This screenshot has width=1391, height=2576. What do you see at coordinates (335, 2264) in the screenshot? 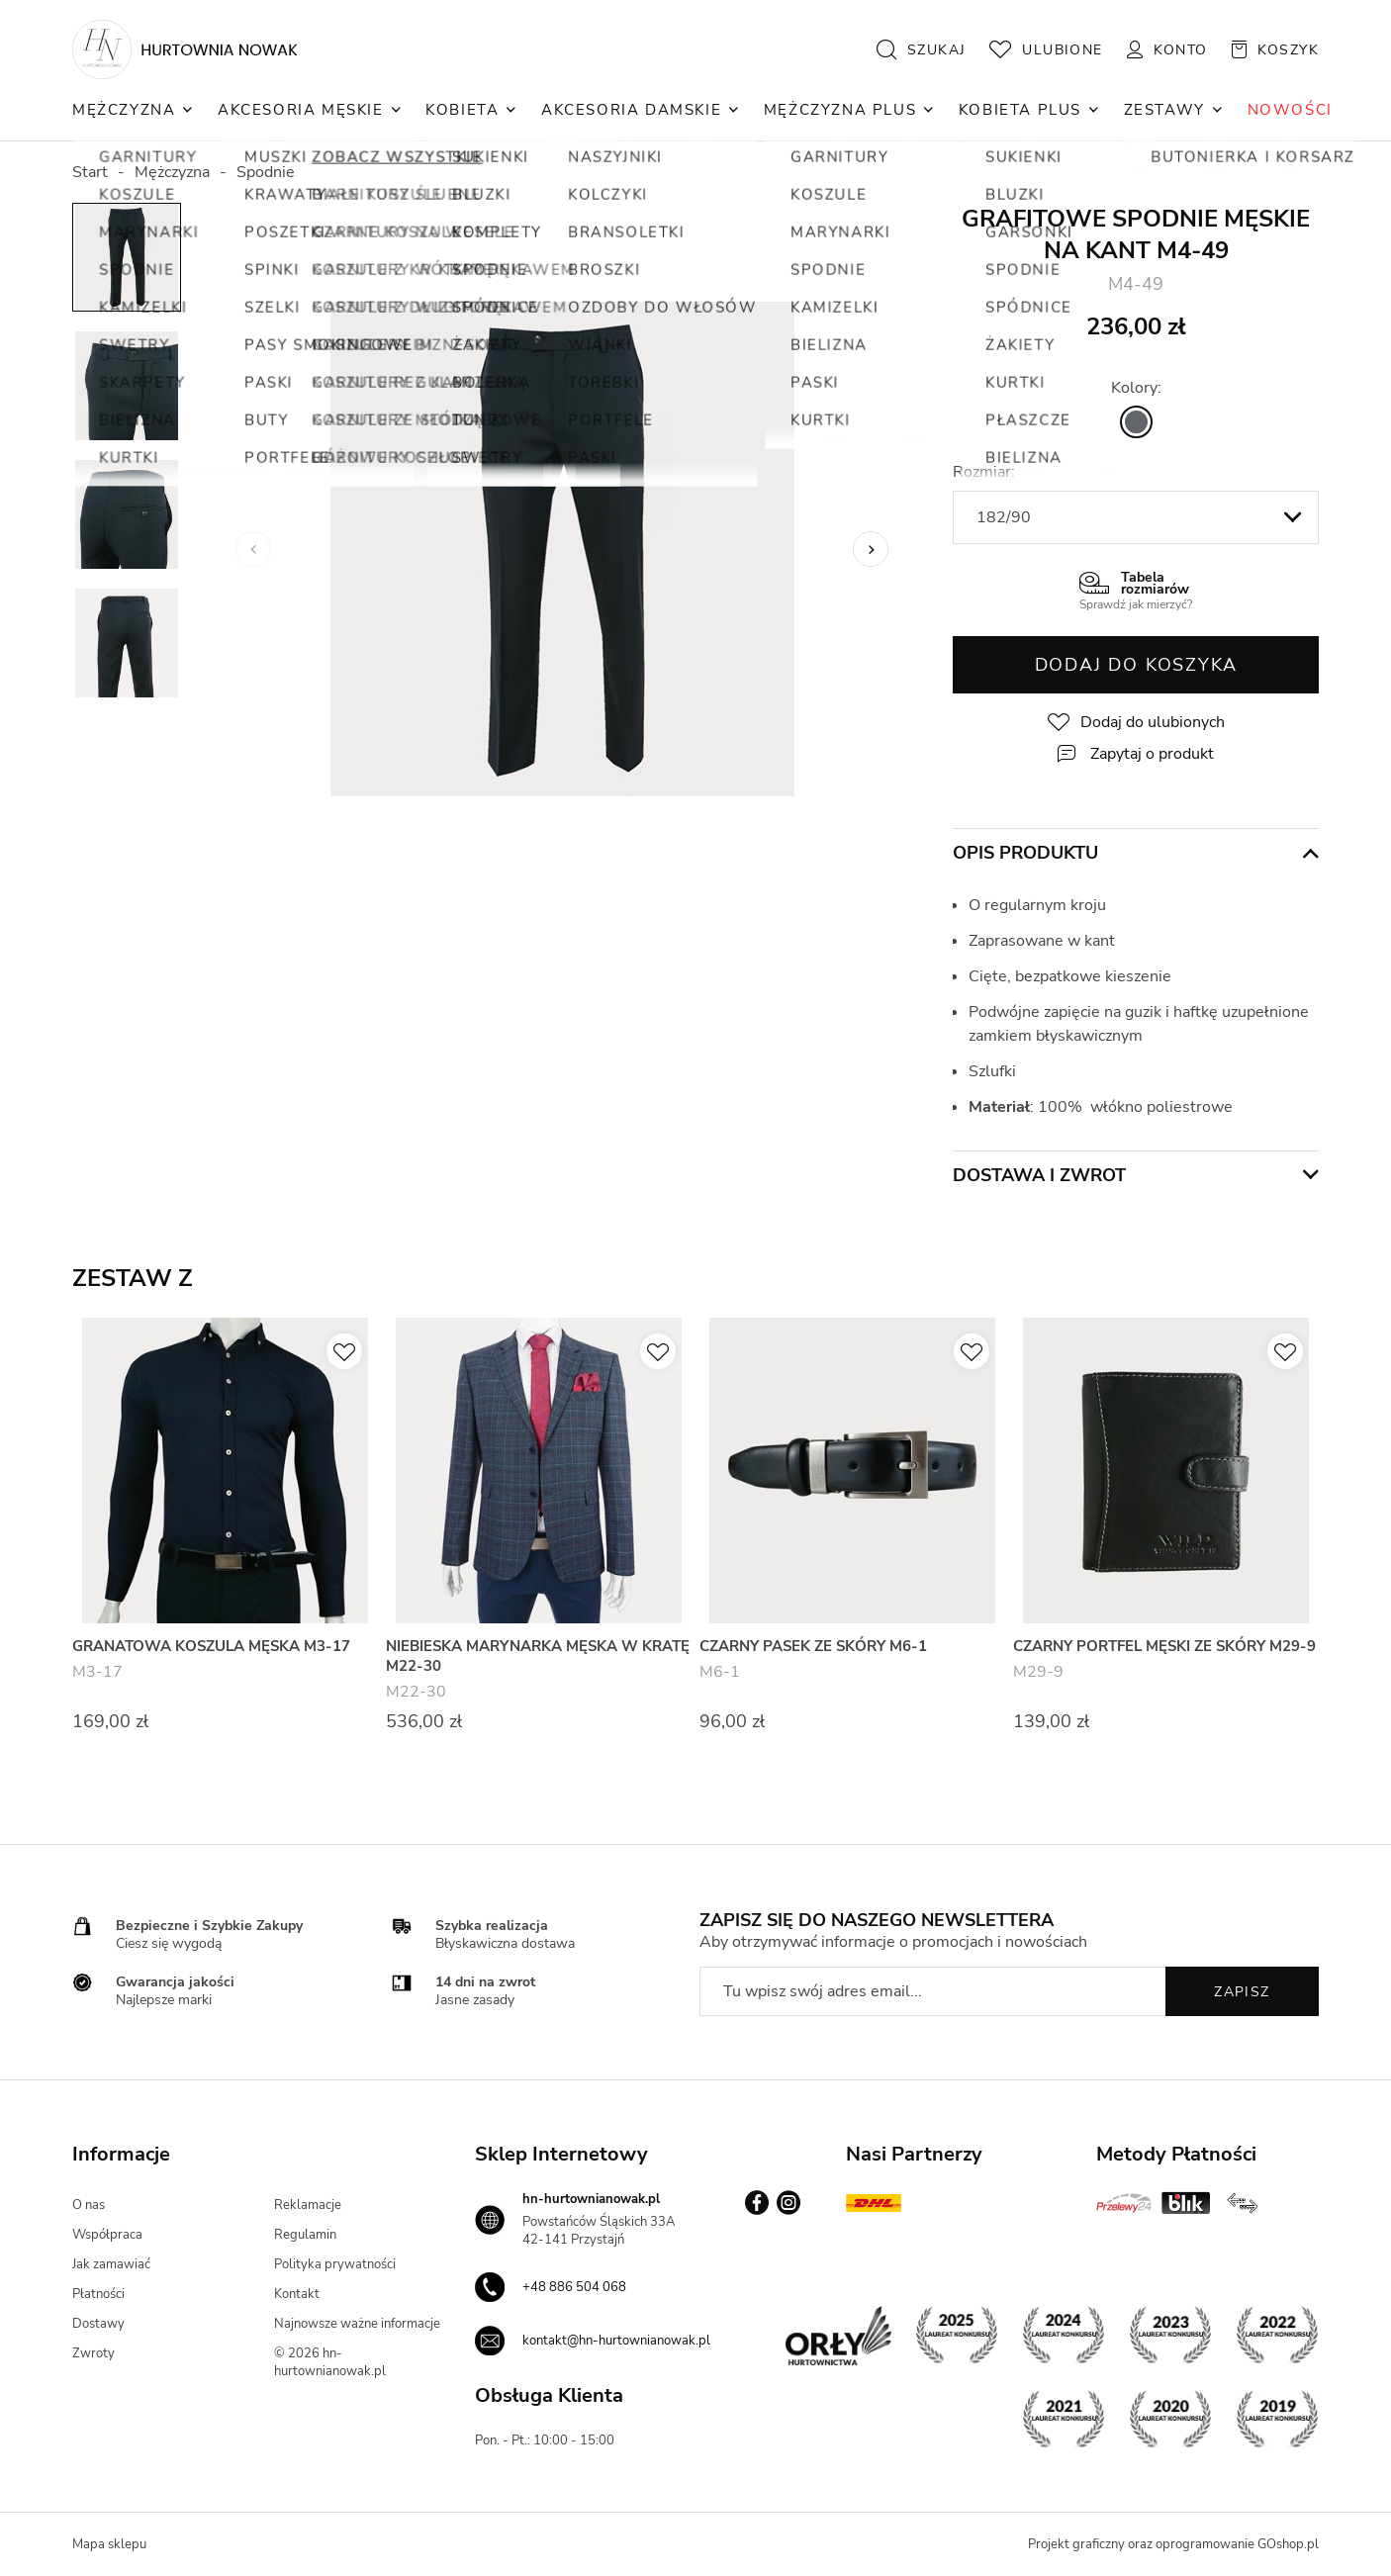
I see `Polityka prywatności` at bounding box center [335, 2264].